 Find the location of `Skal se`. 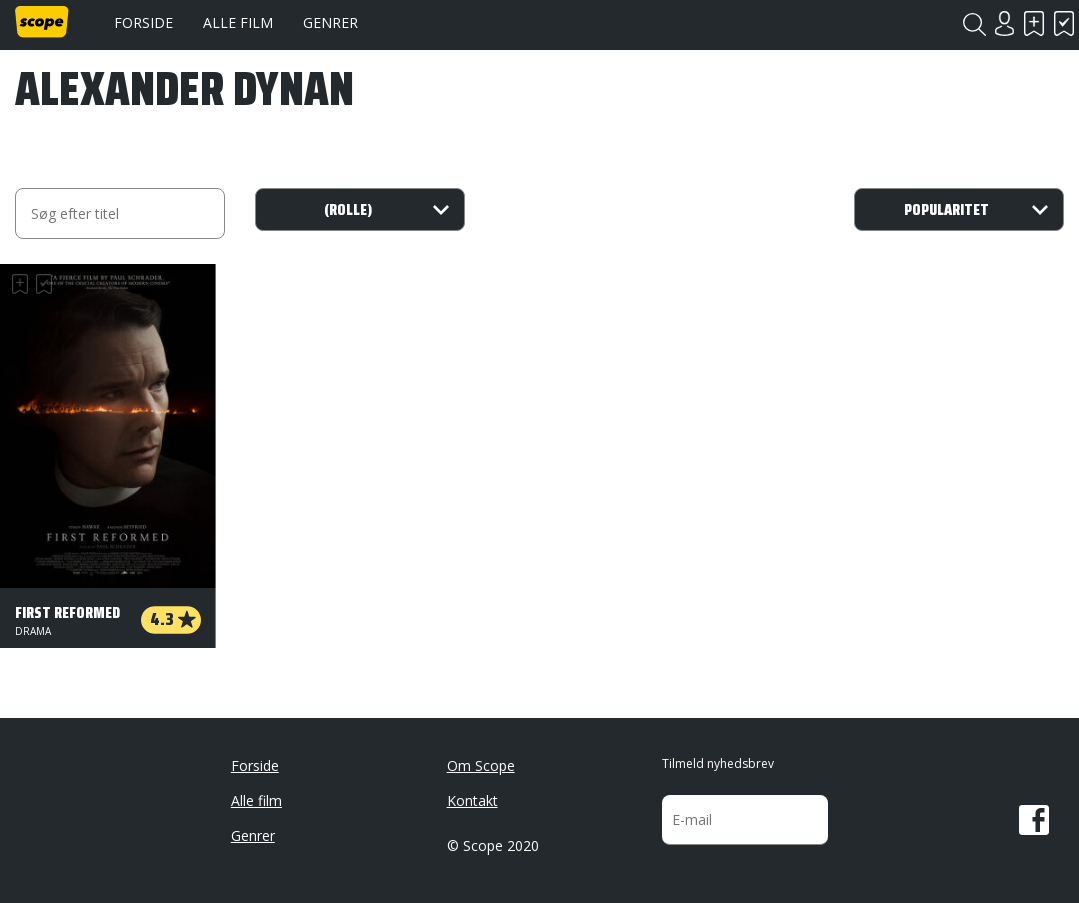

Skal se is located at coordinates (1034, 23).